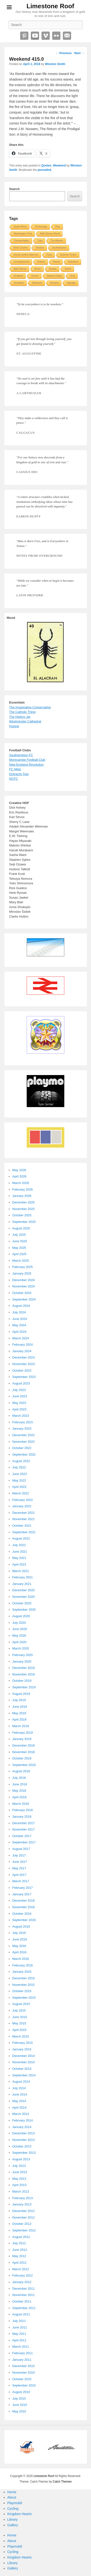 The image size is (91, 2576). I want to click on September 2013, so click(24, 2152).